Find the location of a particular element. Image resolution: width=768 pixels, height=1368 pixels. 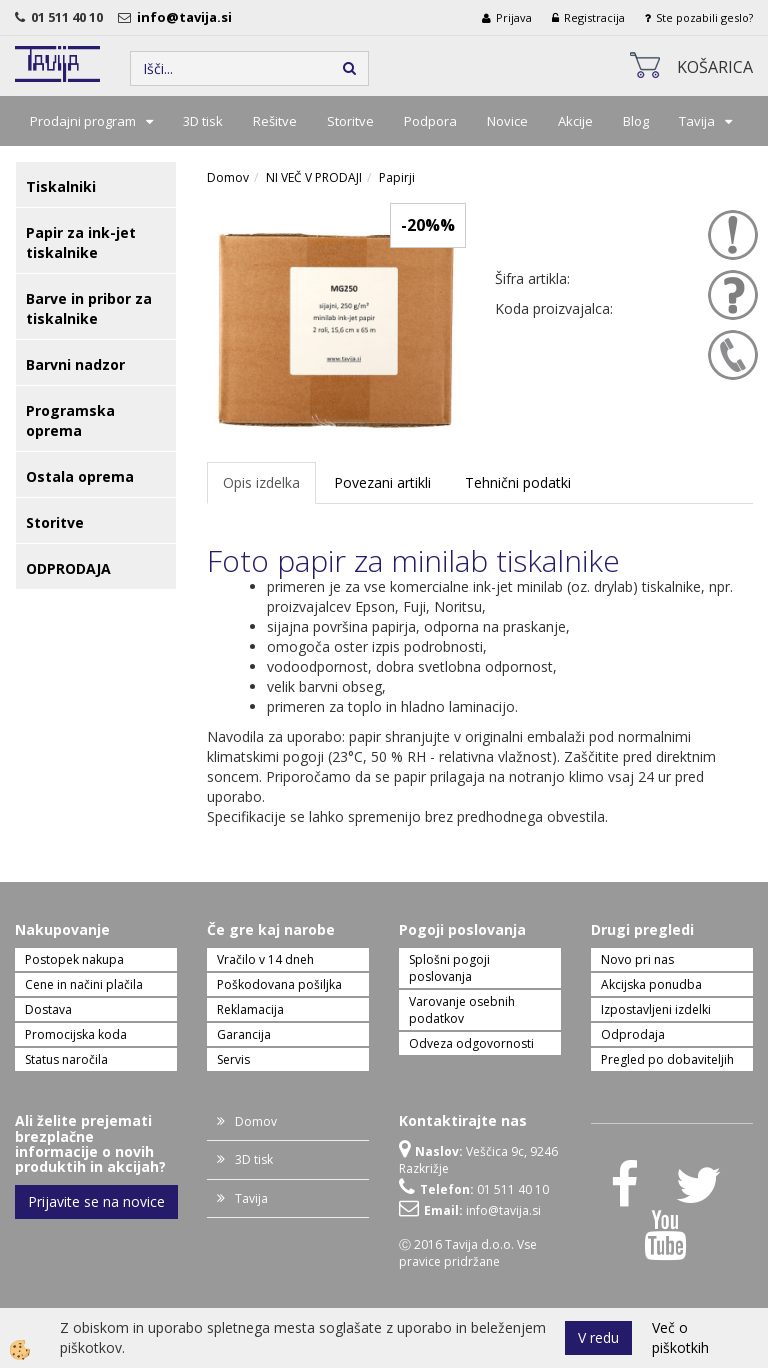

Akcijska ponudba is located at coordinates (651, 984).